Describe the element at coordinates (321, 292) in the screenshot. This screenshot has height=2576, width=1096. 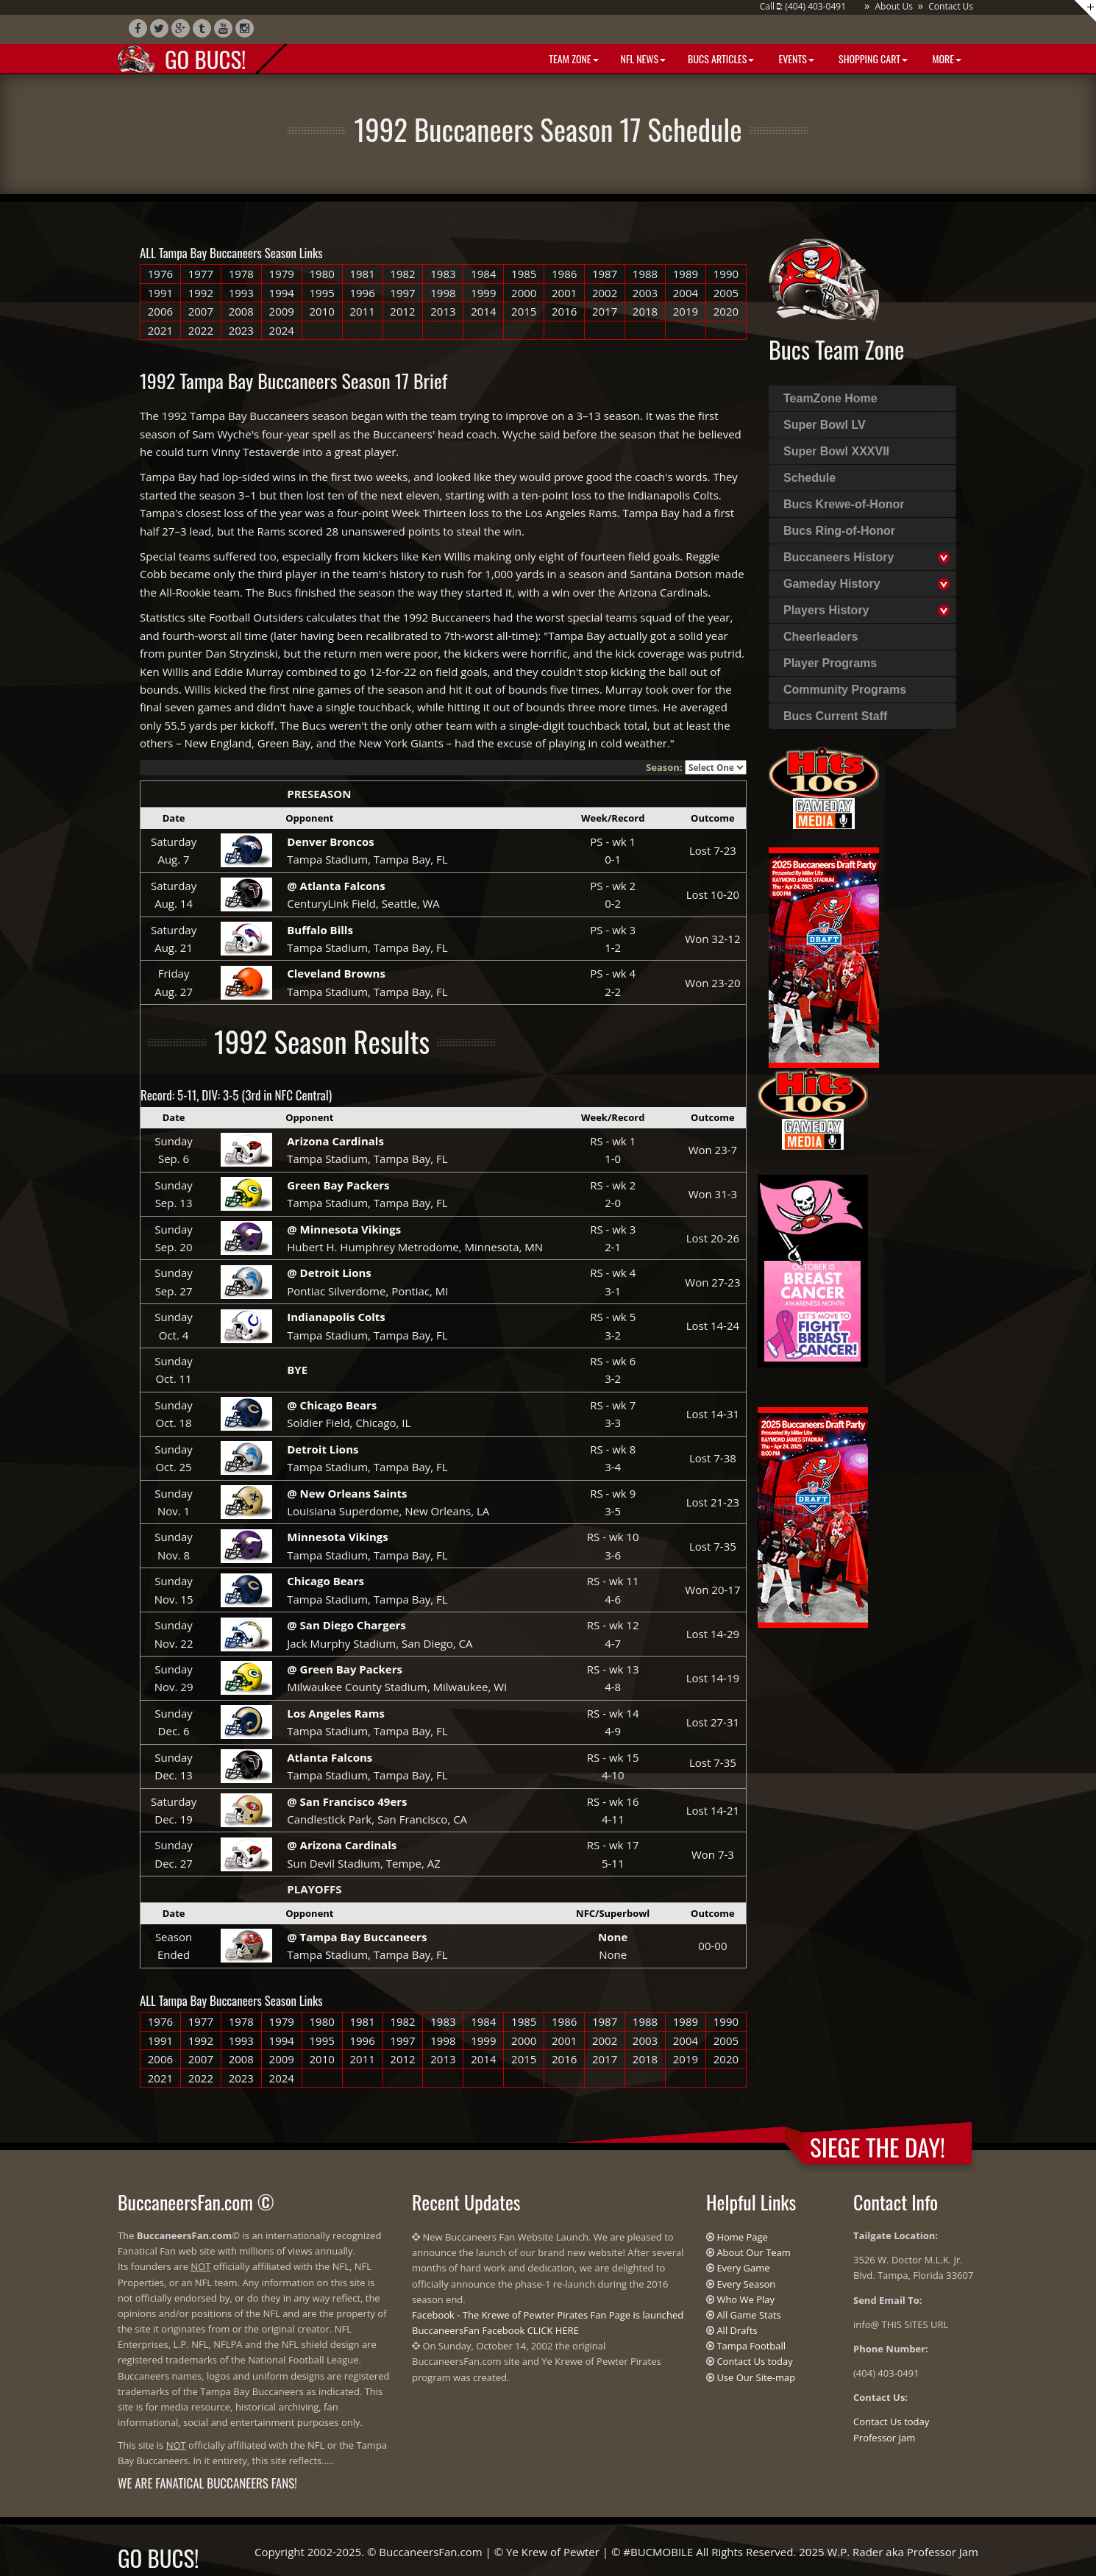
I see `1995` at that location.